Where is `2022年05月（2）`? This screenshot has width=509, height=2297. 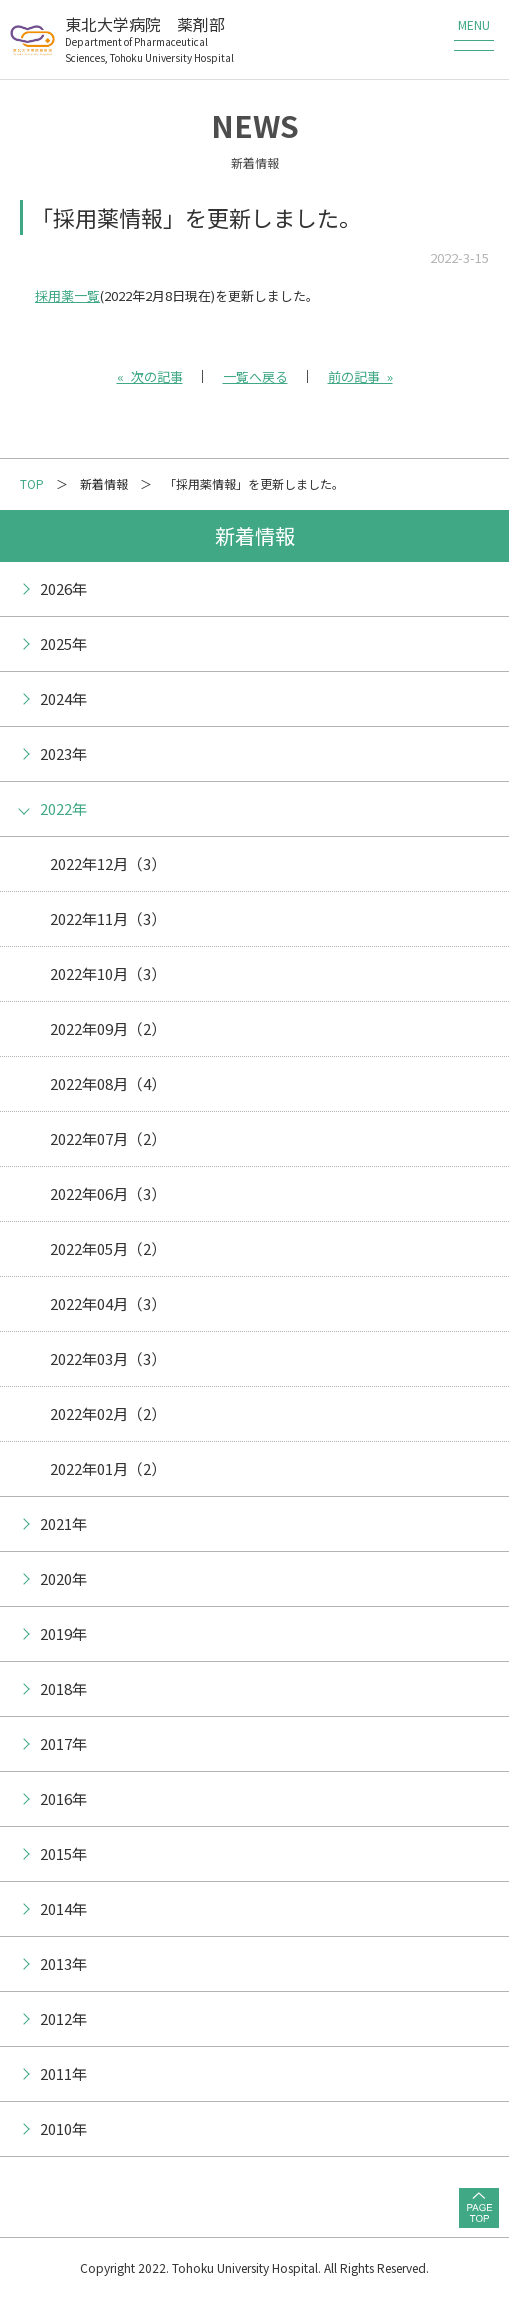
2022年05月（2） is located at coordinates (108, 1248).